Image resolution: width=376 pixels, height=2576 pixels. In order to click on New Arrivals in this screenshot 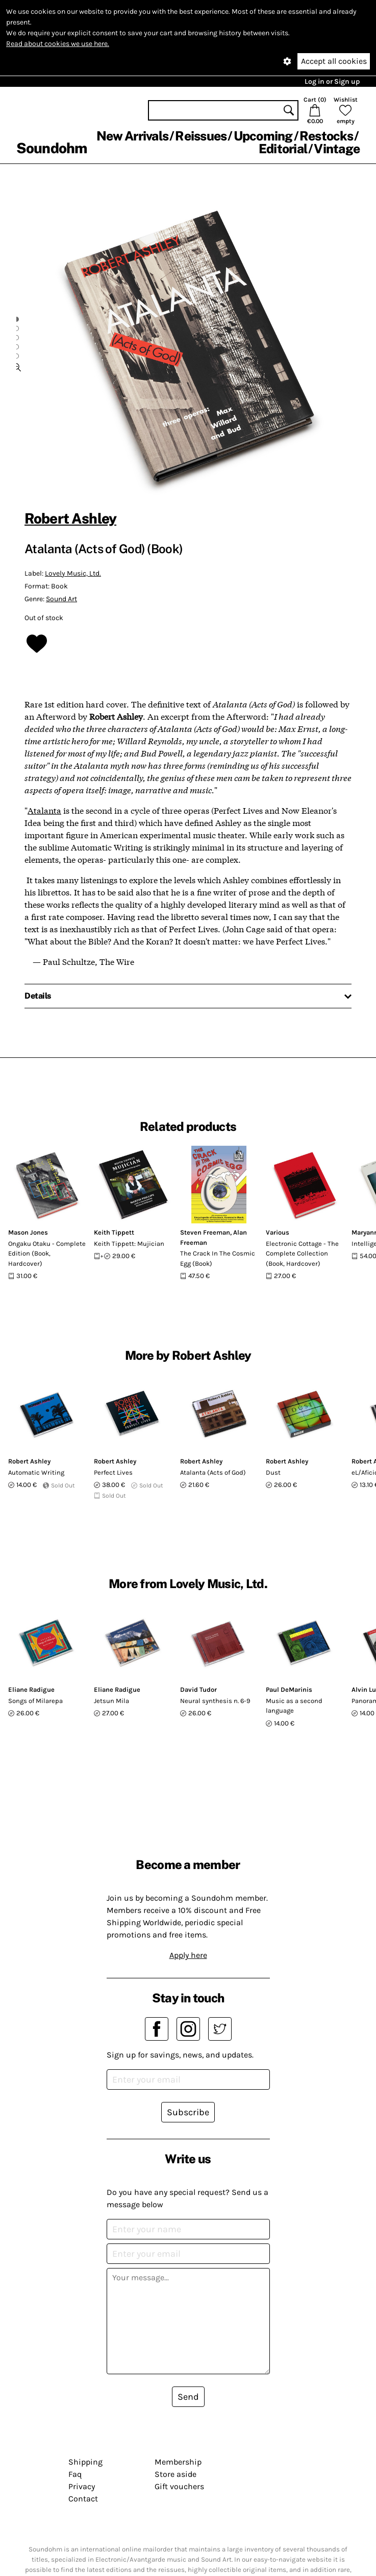, I will do `click(132, 136)`.